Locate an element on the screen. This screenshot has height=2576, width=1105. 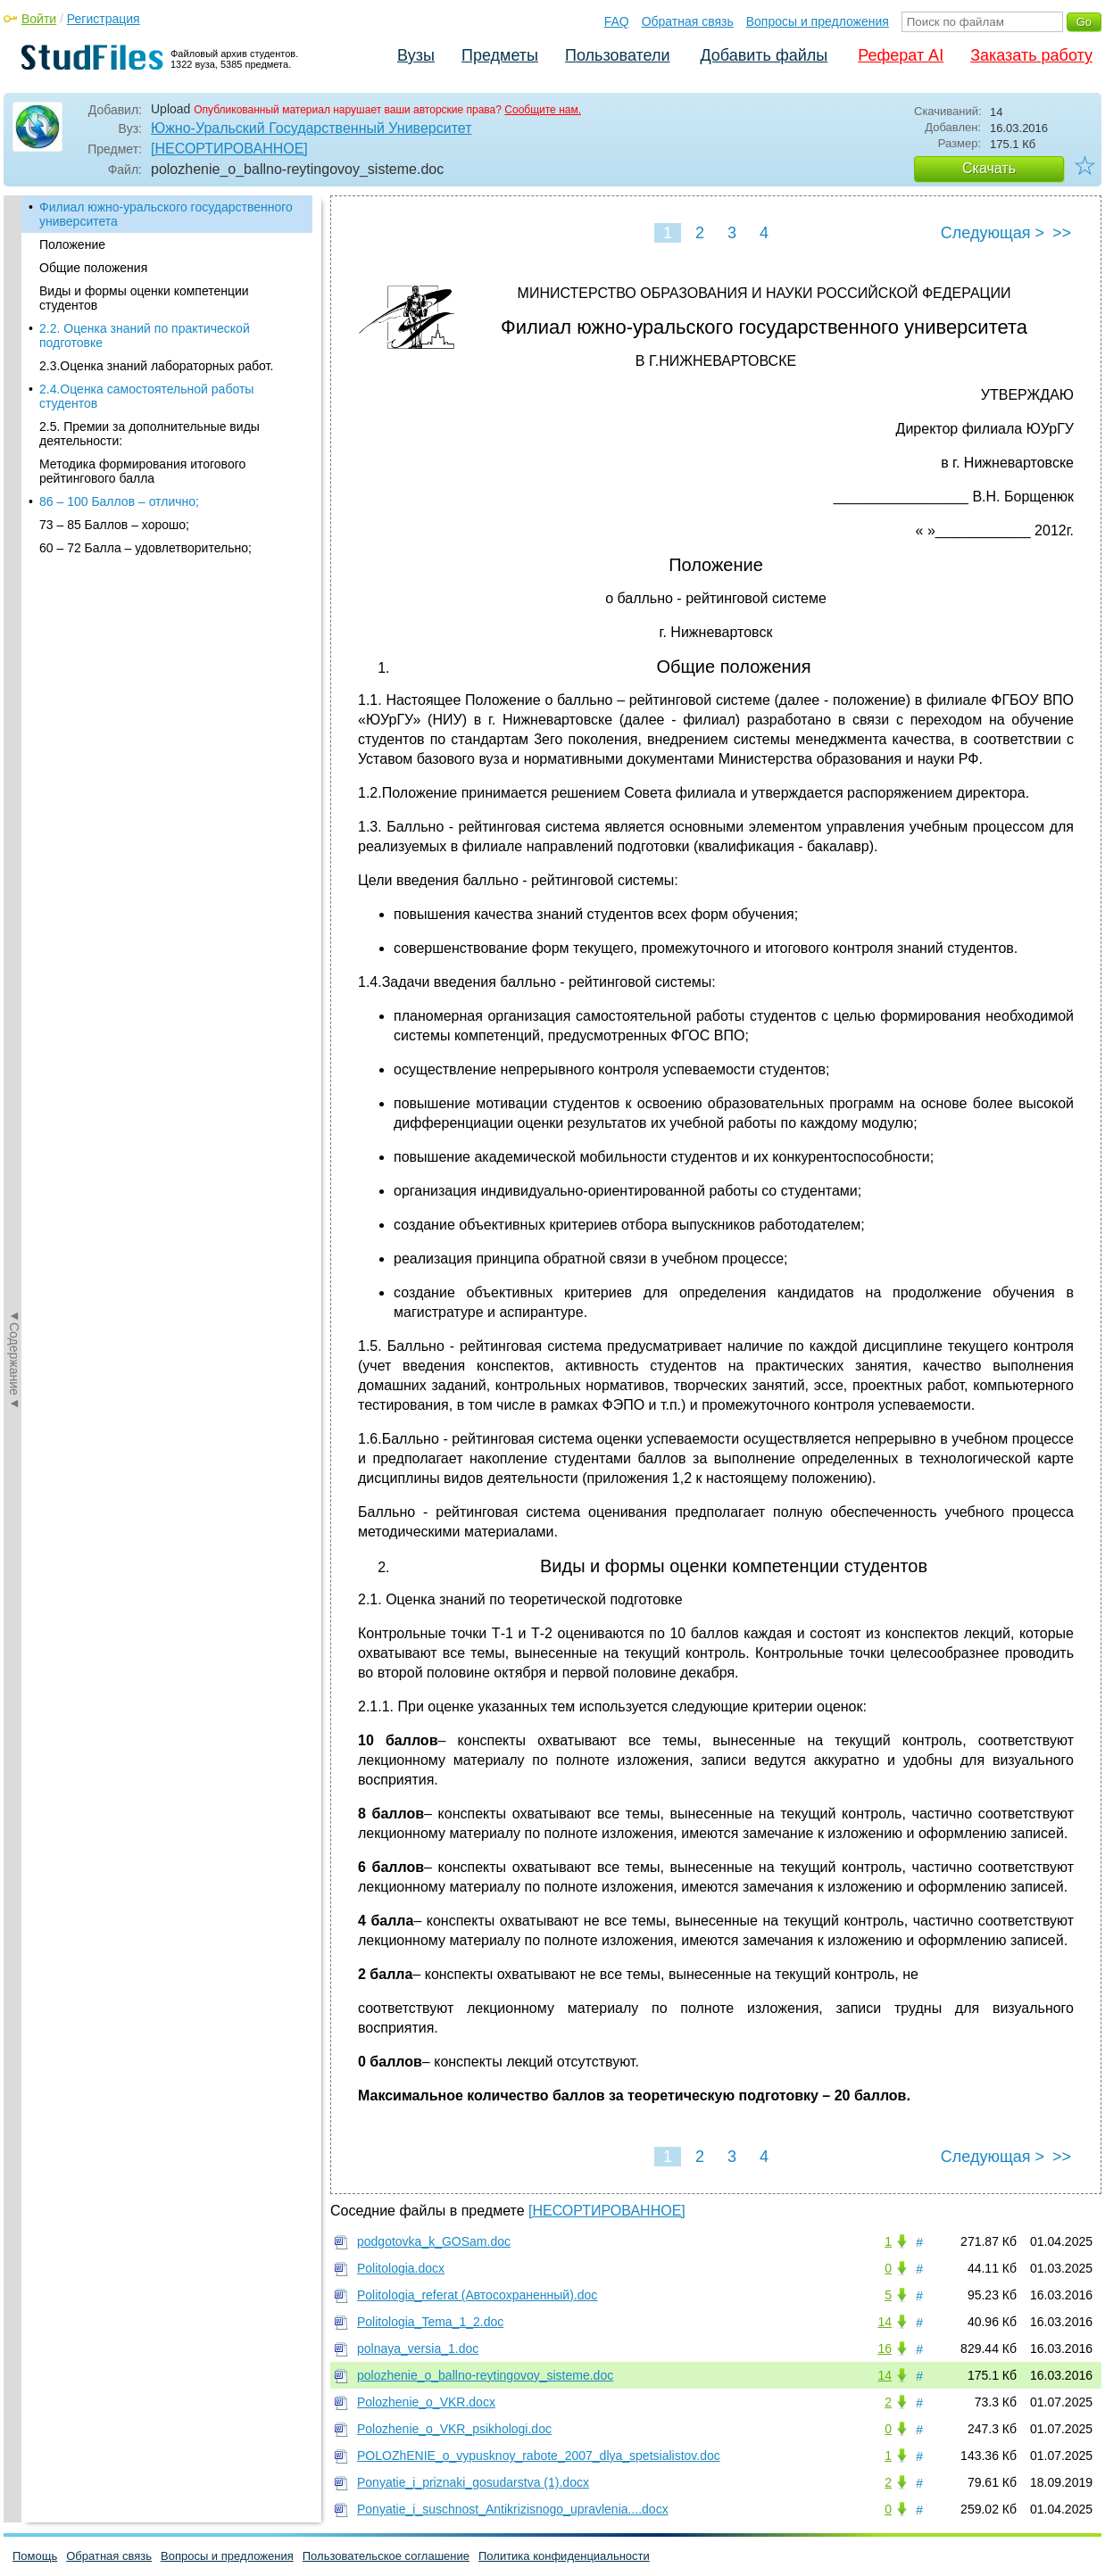
Ponyatie_i_suschnost_Antikrizisnogo_upravlenia....docx is located at coordinates (513, 2509).